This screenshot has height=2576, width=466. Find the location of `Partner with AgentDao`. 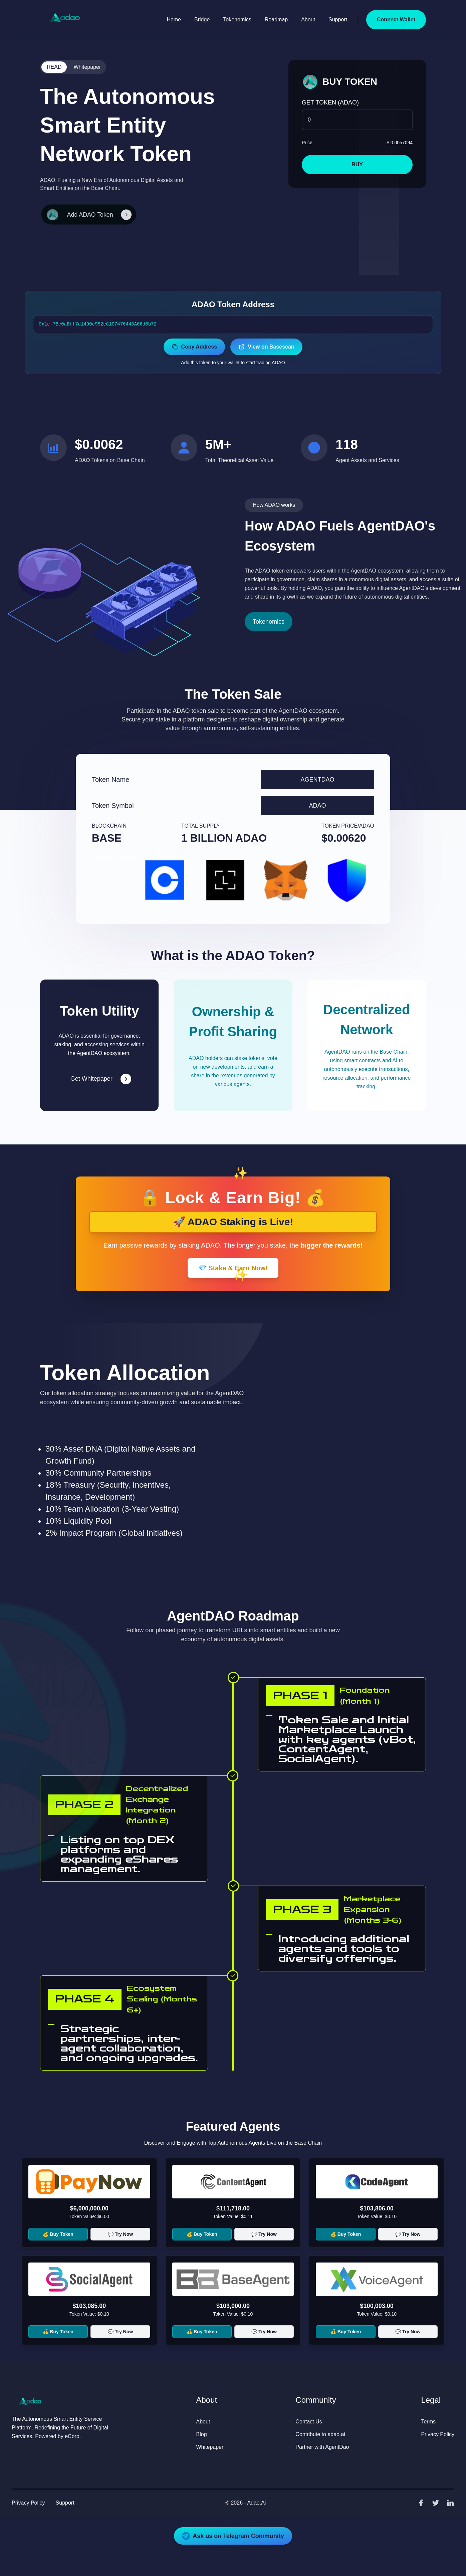

Partner with AgentDao is located at coordinates (322, 2447).